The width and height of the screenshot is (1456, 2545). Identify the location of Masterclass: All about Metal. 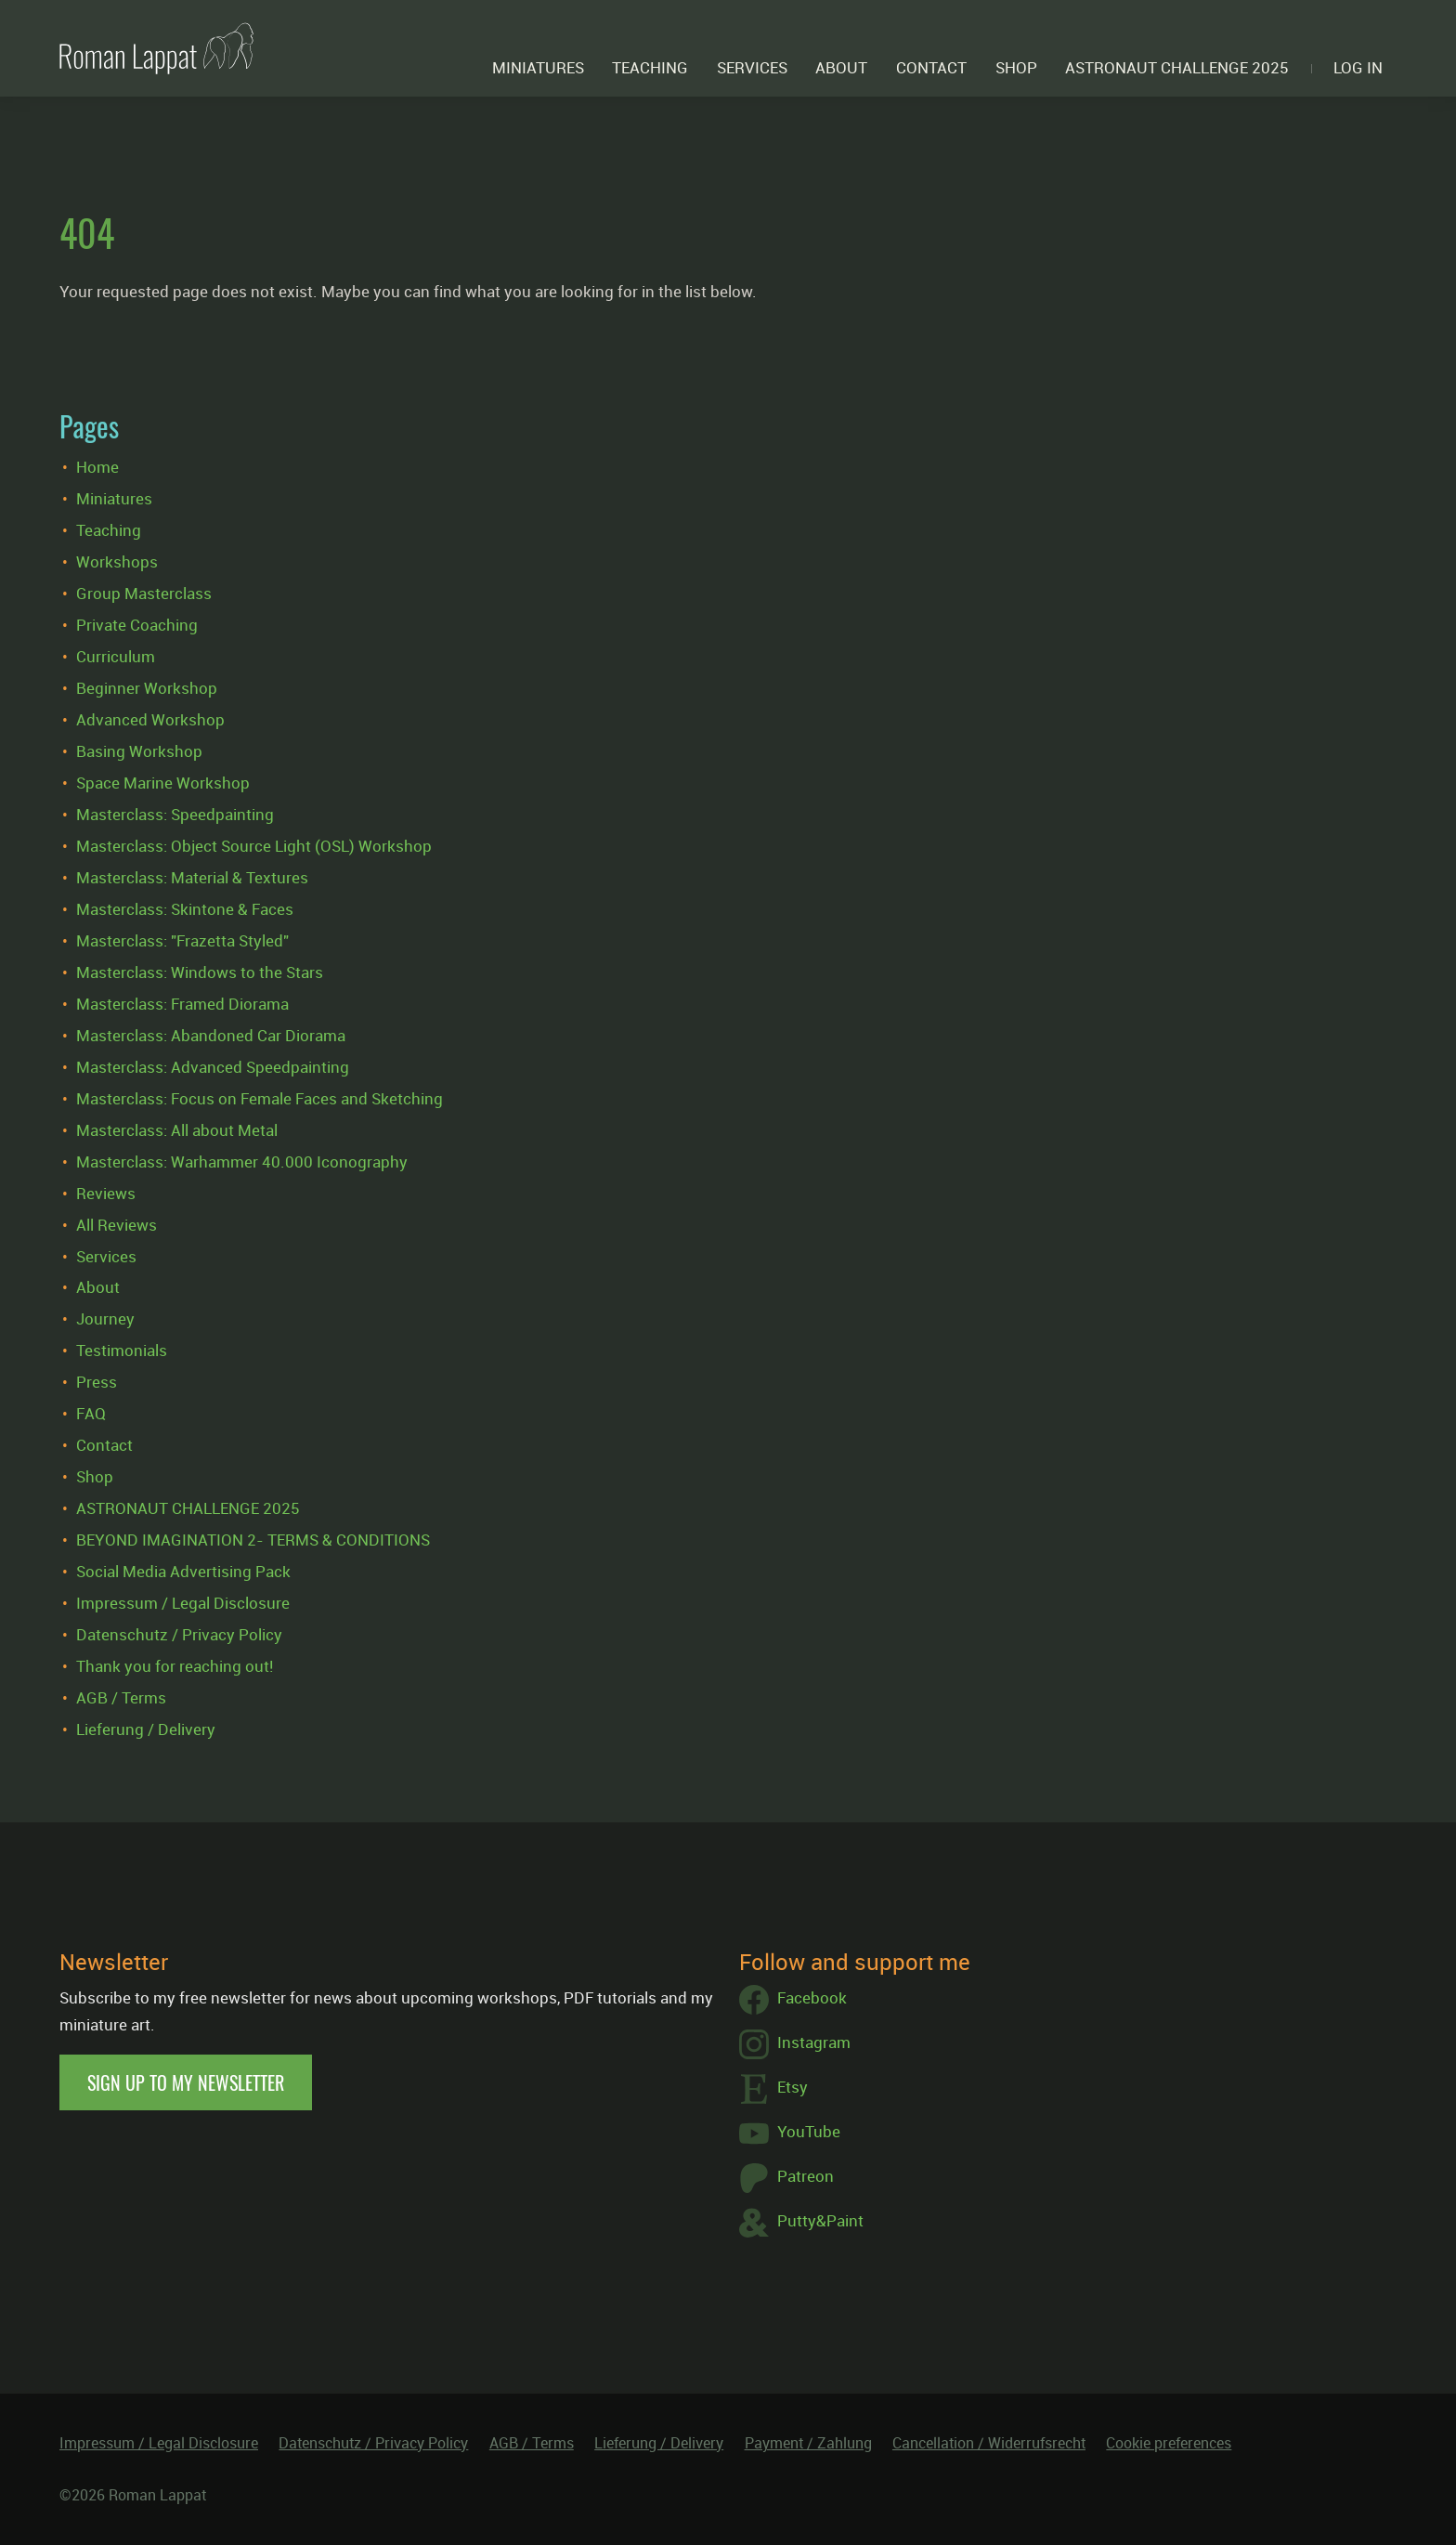
(177, 1130).